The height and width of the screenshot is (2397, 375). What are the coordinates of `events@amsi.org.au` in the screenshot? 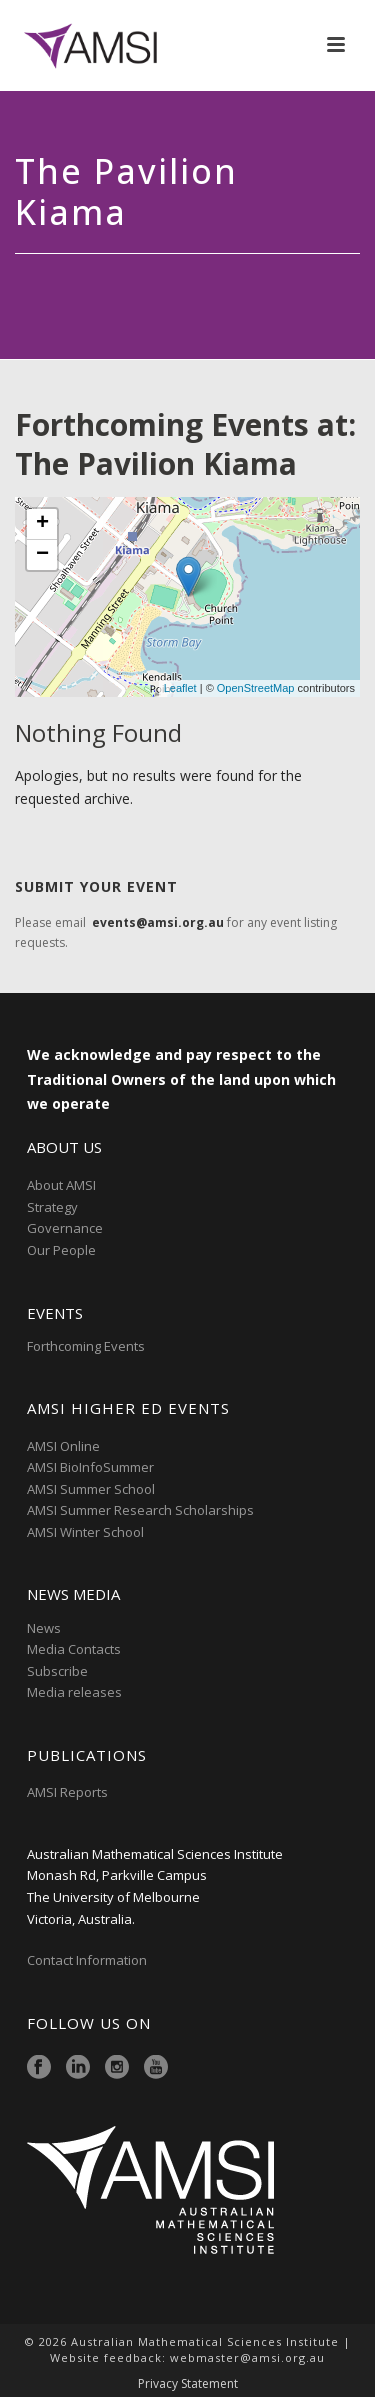 It's located at (158, 922).